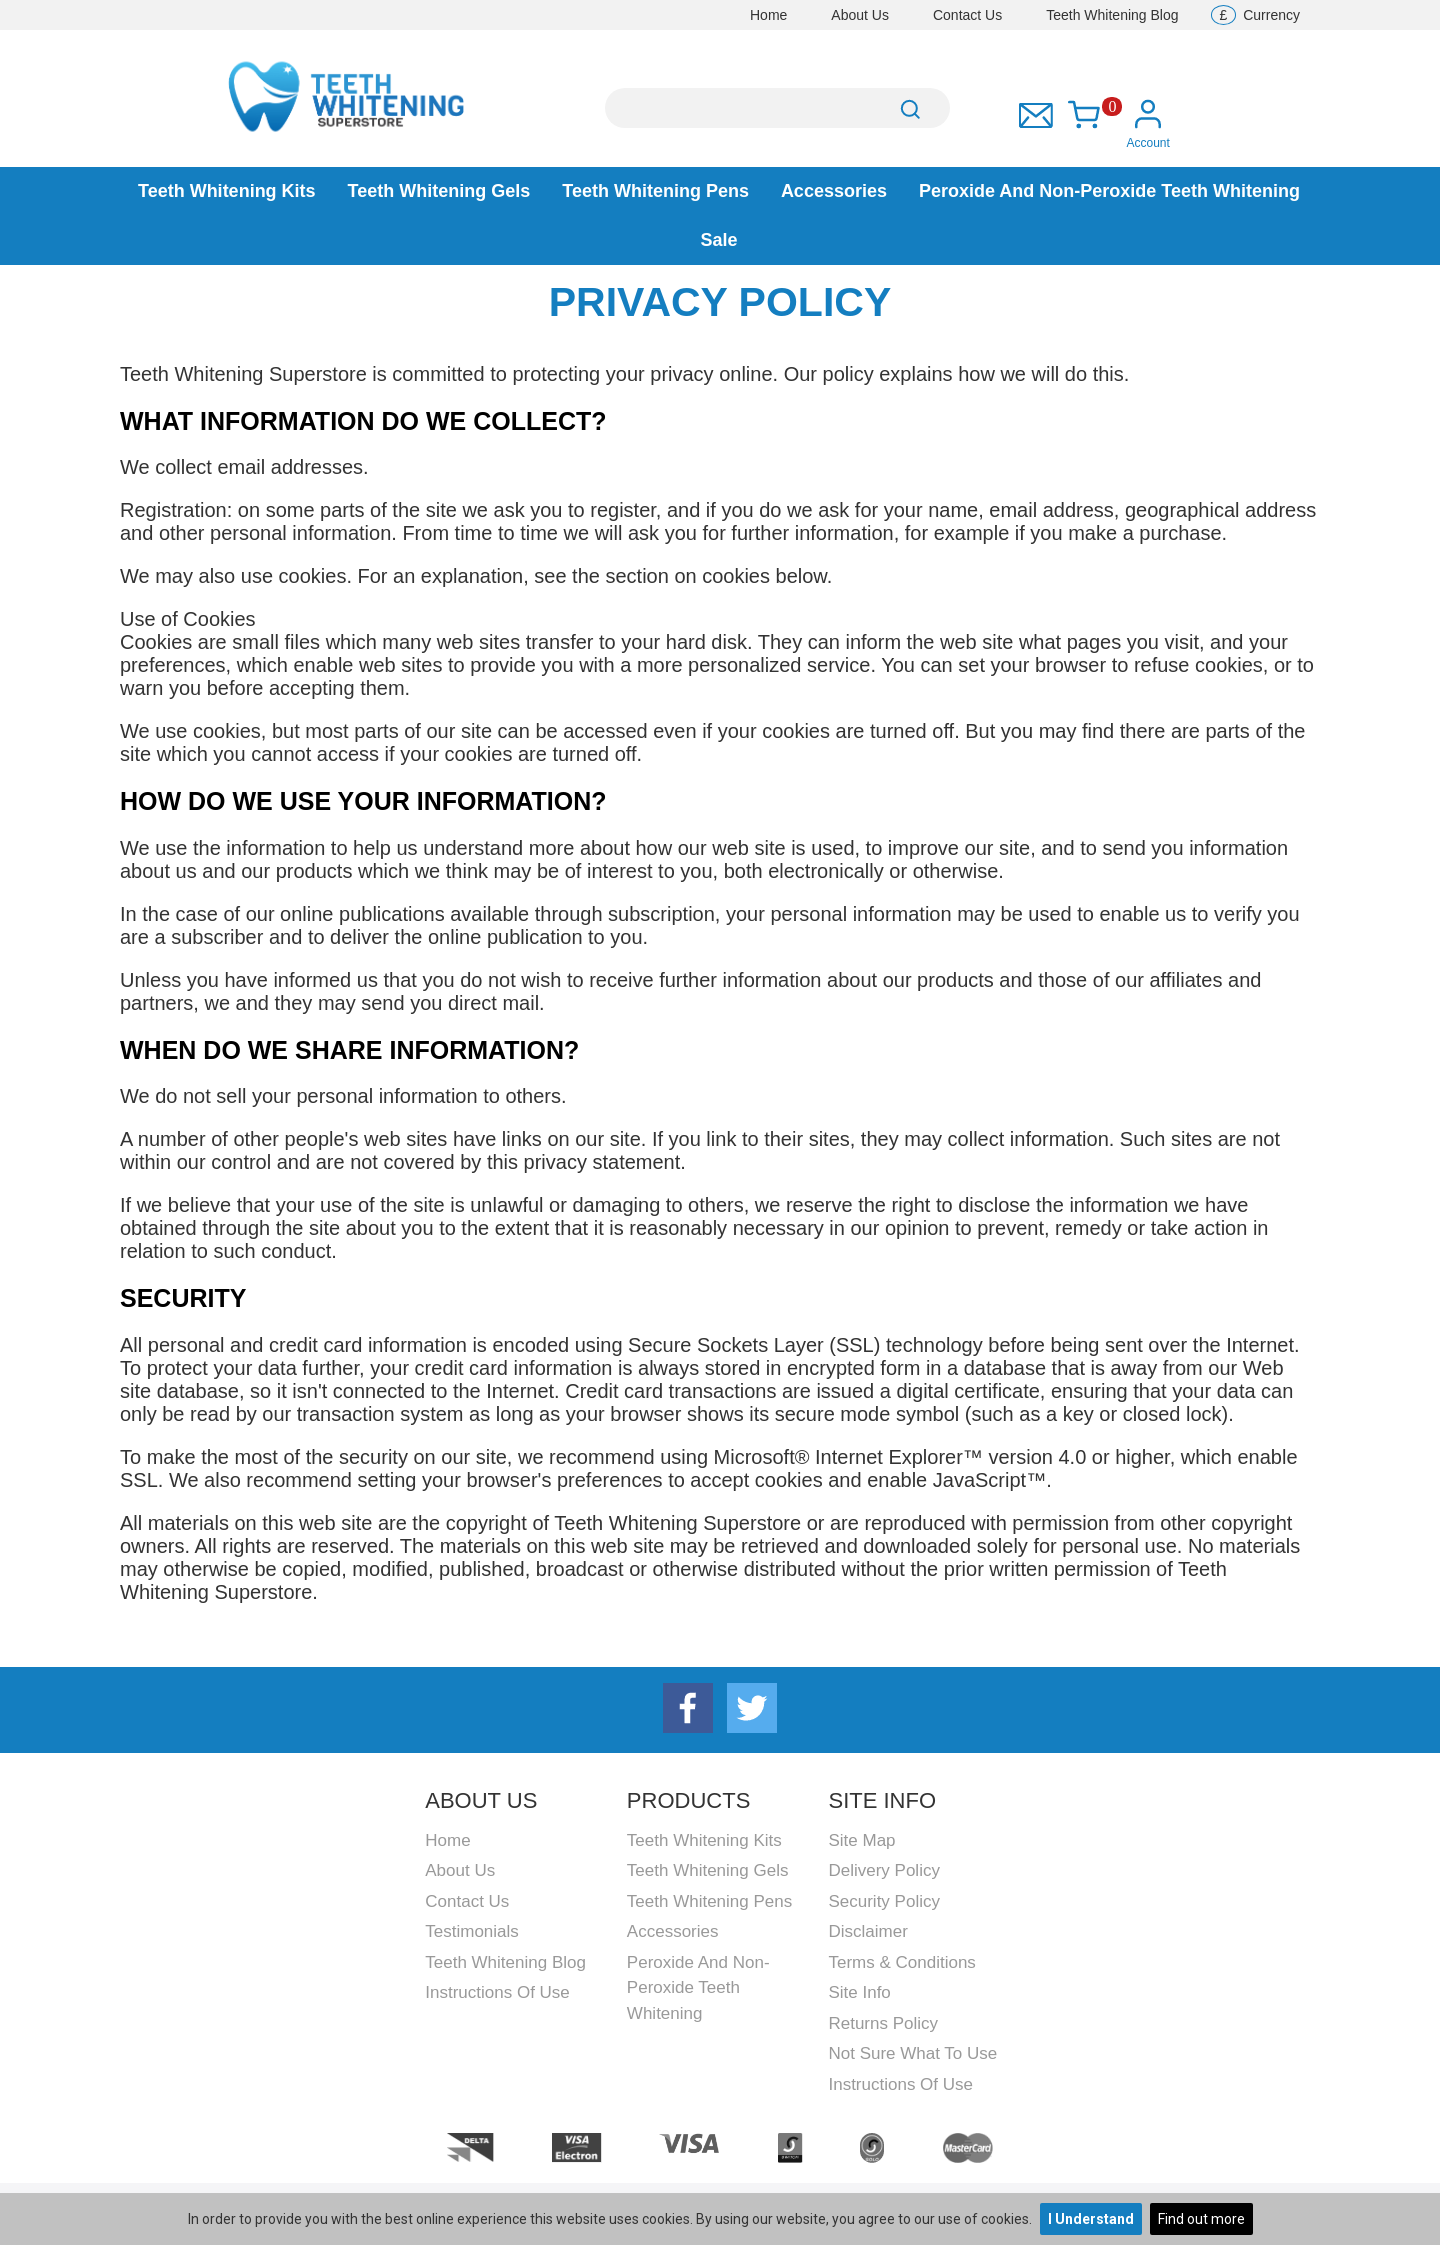 The image size is (1440, 2245). I want to click on Teeth Whitening Pens, so click(655, 191).